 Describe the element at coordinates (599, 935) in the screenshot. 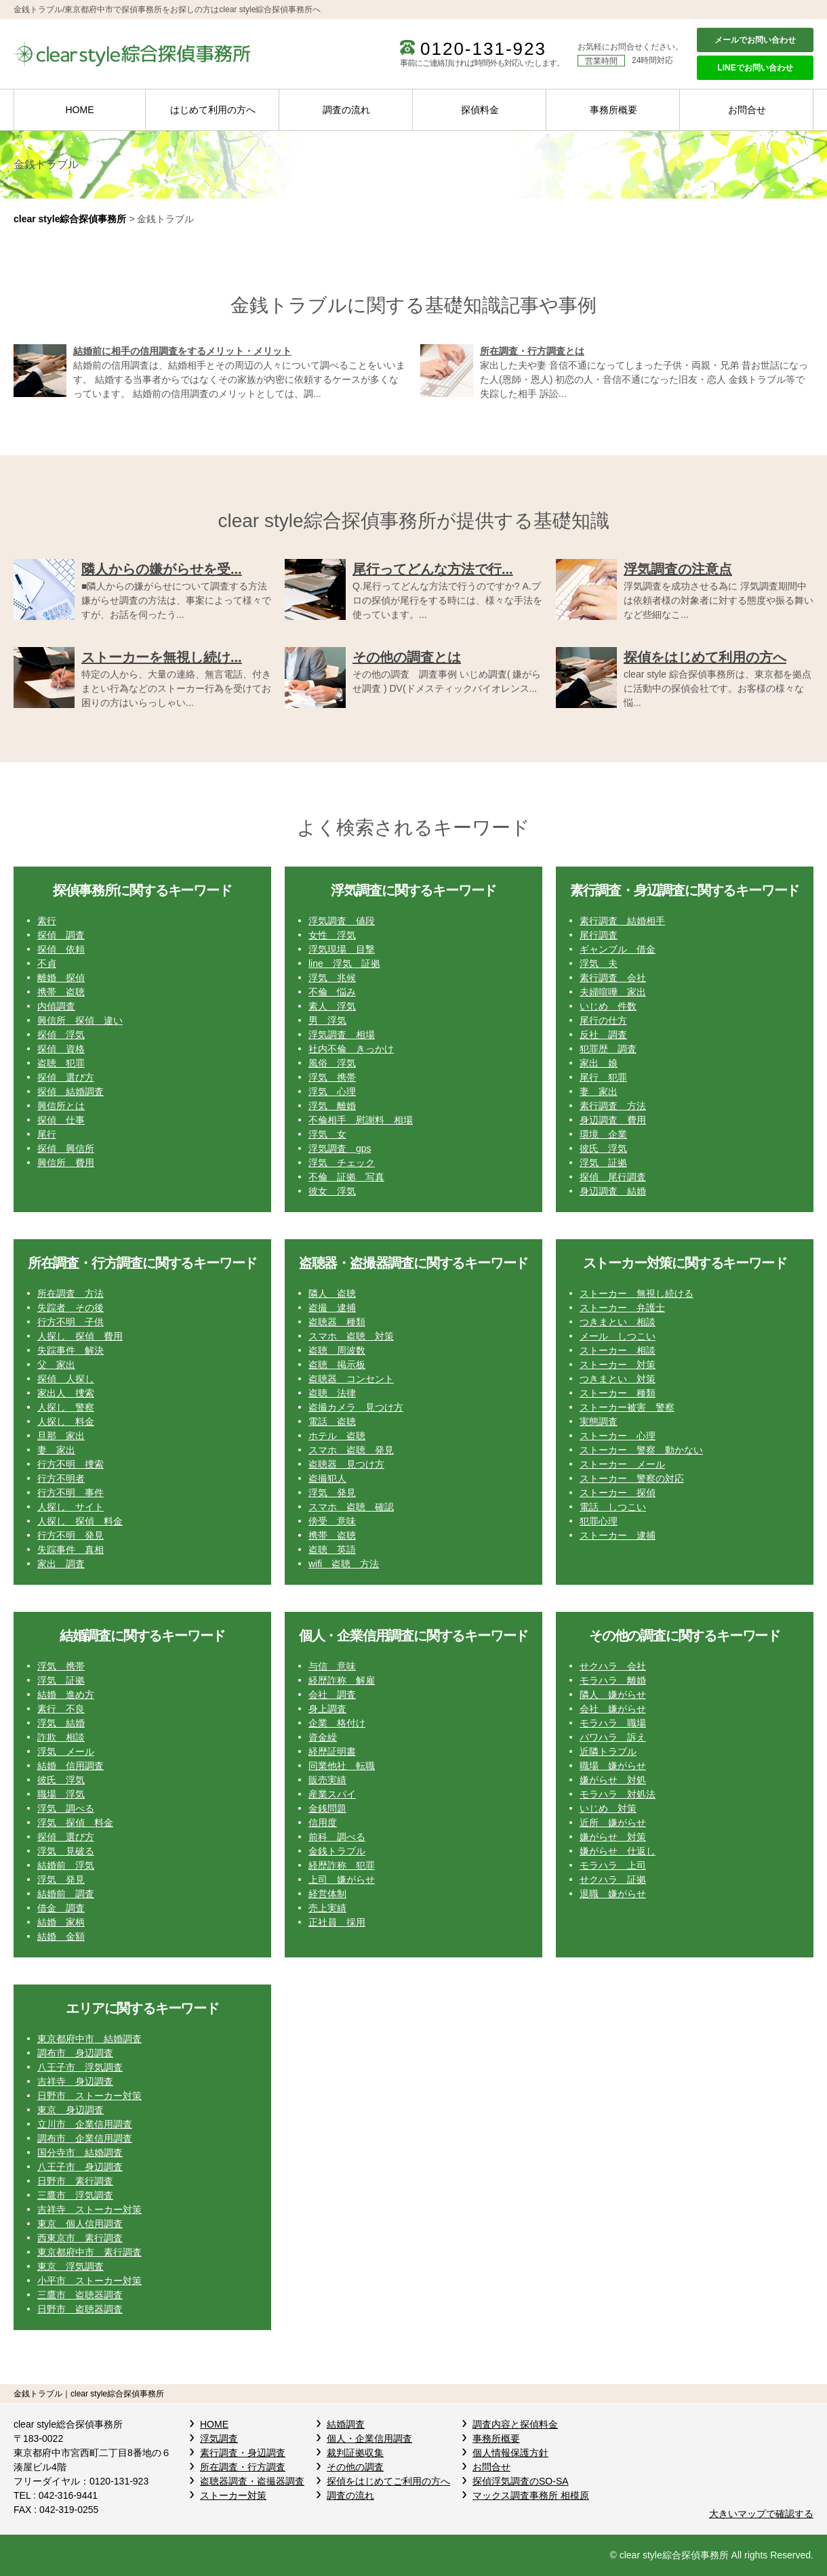

I see `尾行調査` at that location.